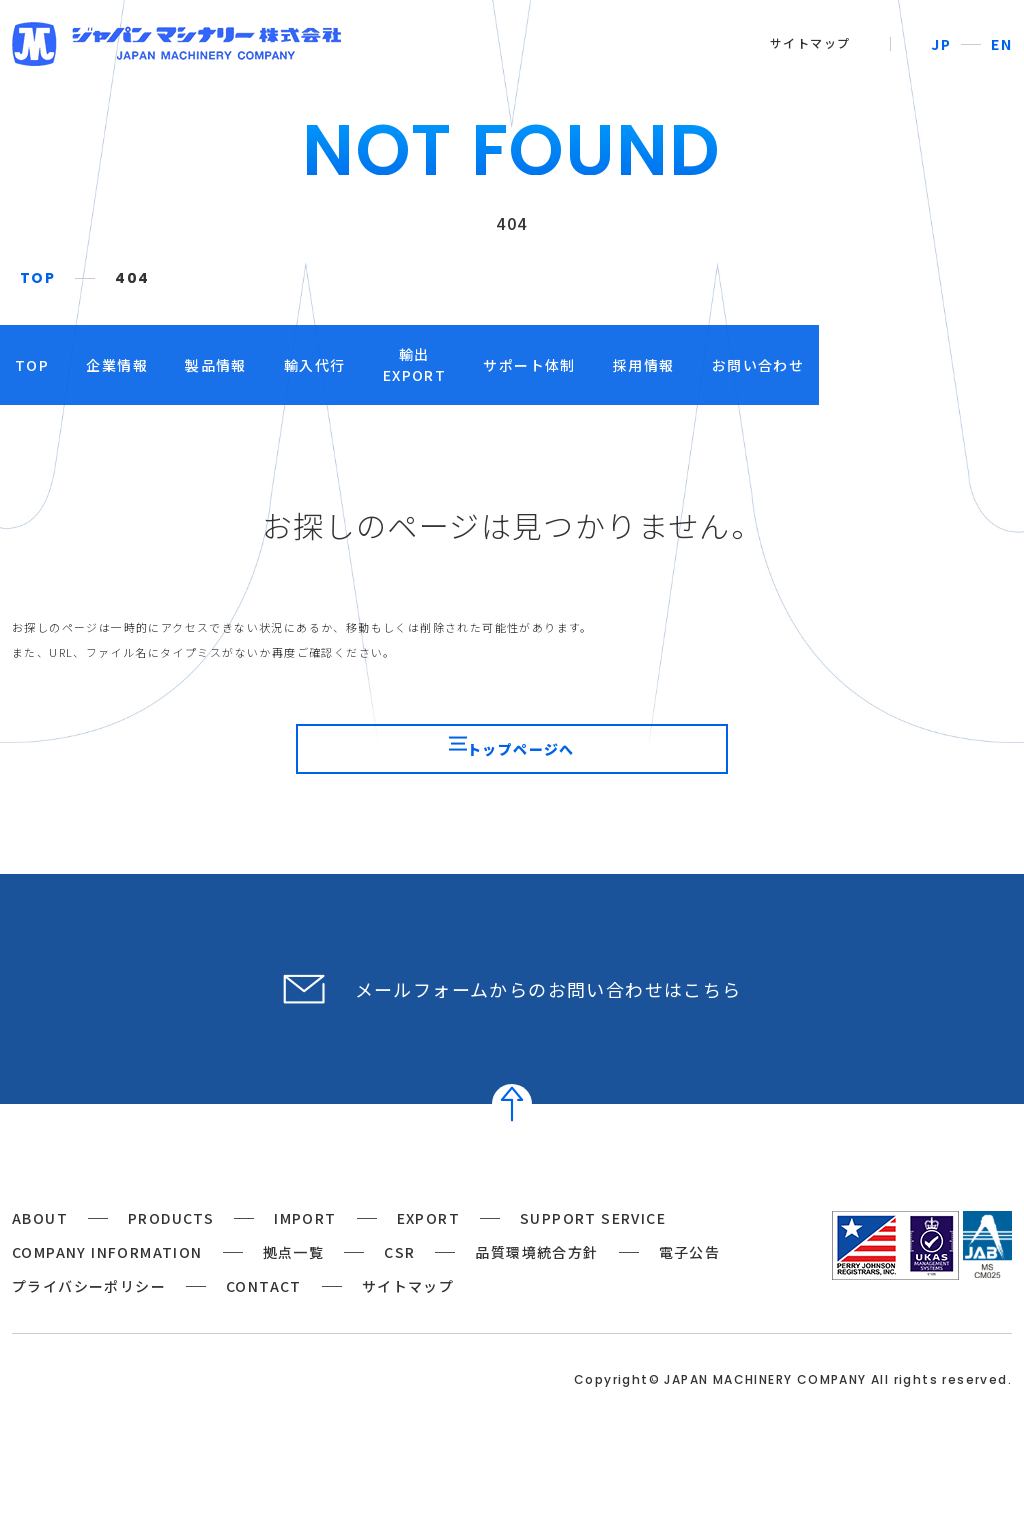 This screenshot has height=1516, width=1024. I want to click on サイトマップ, so click(810, 43).